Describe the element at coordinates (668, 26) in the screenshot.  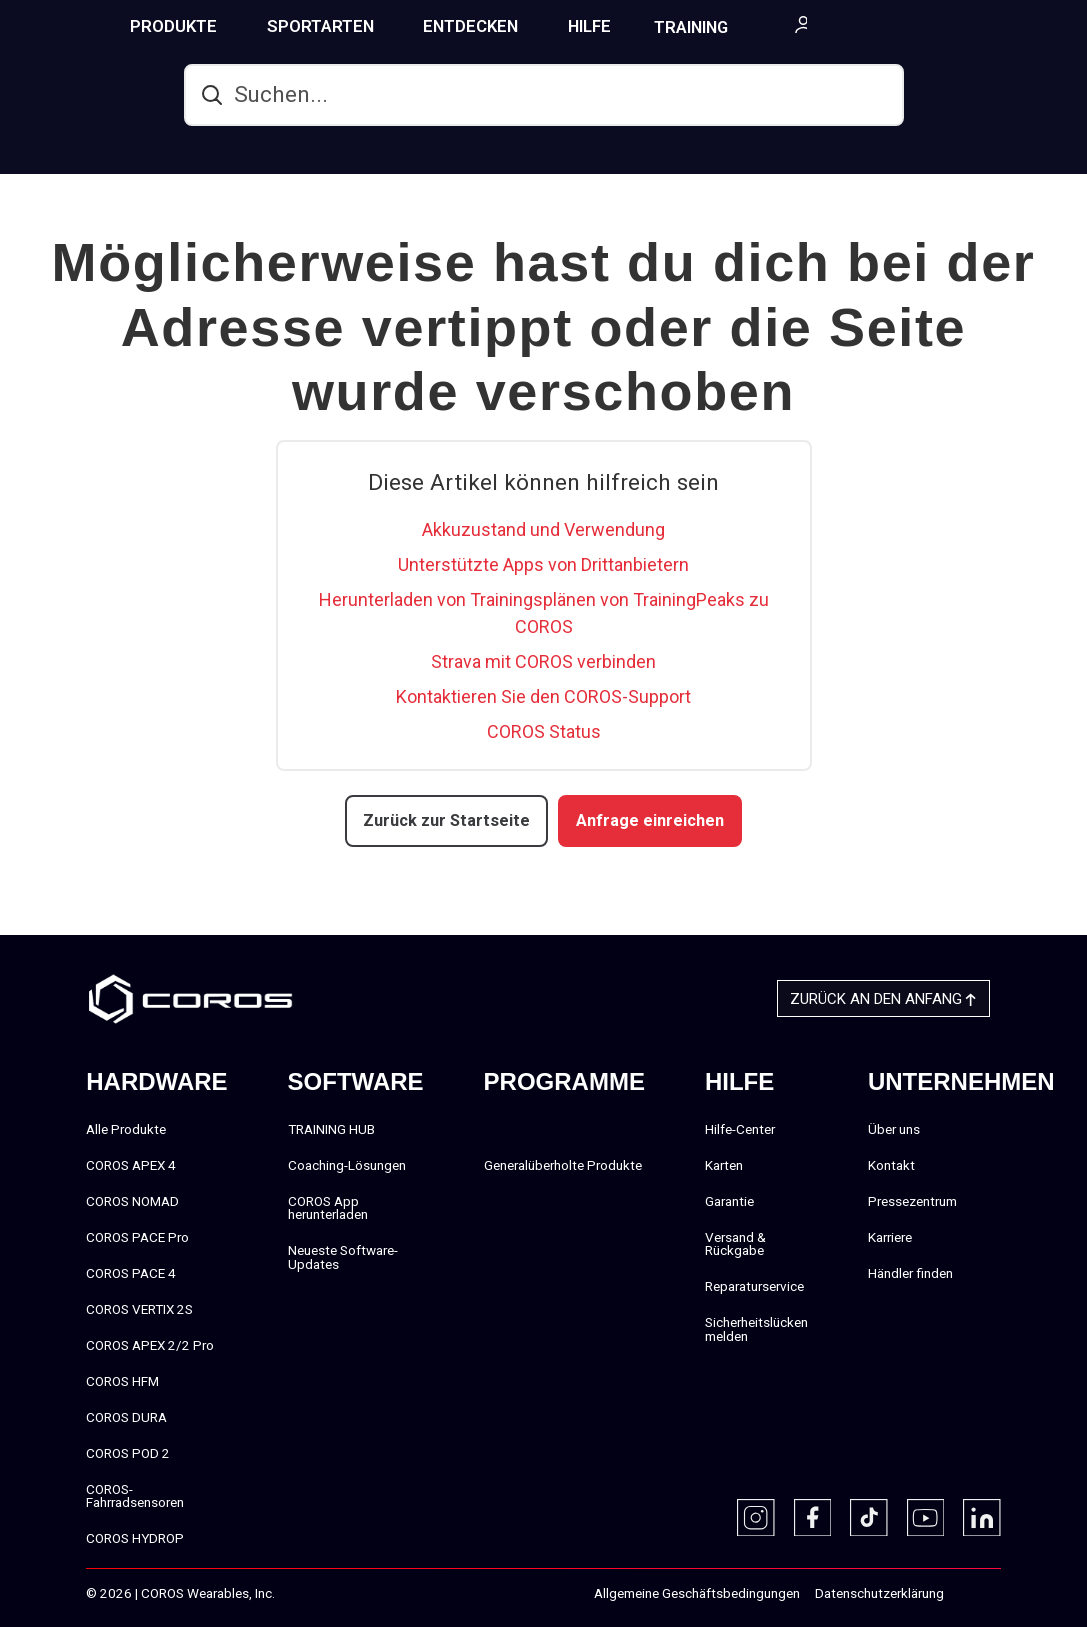
I see `HILFE` at that location.